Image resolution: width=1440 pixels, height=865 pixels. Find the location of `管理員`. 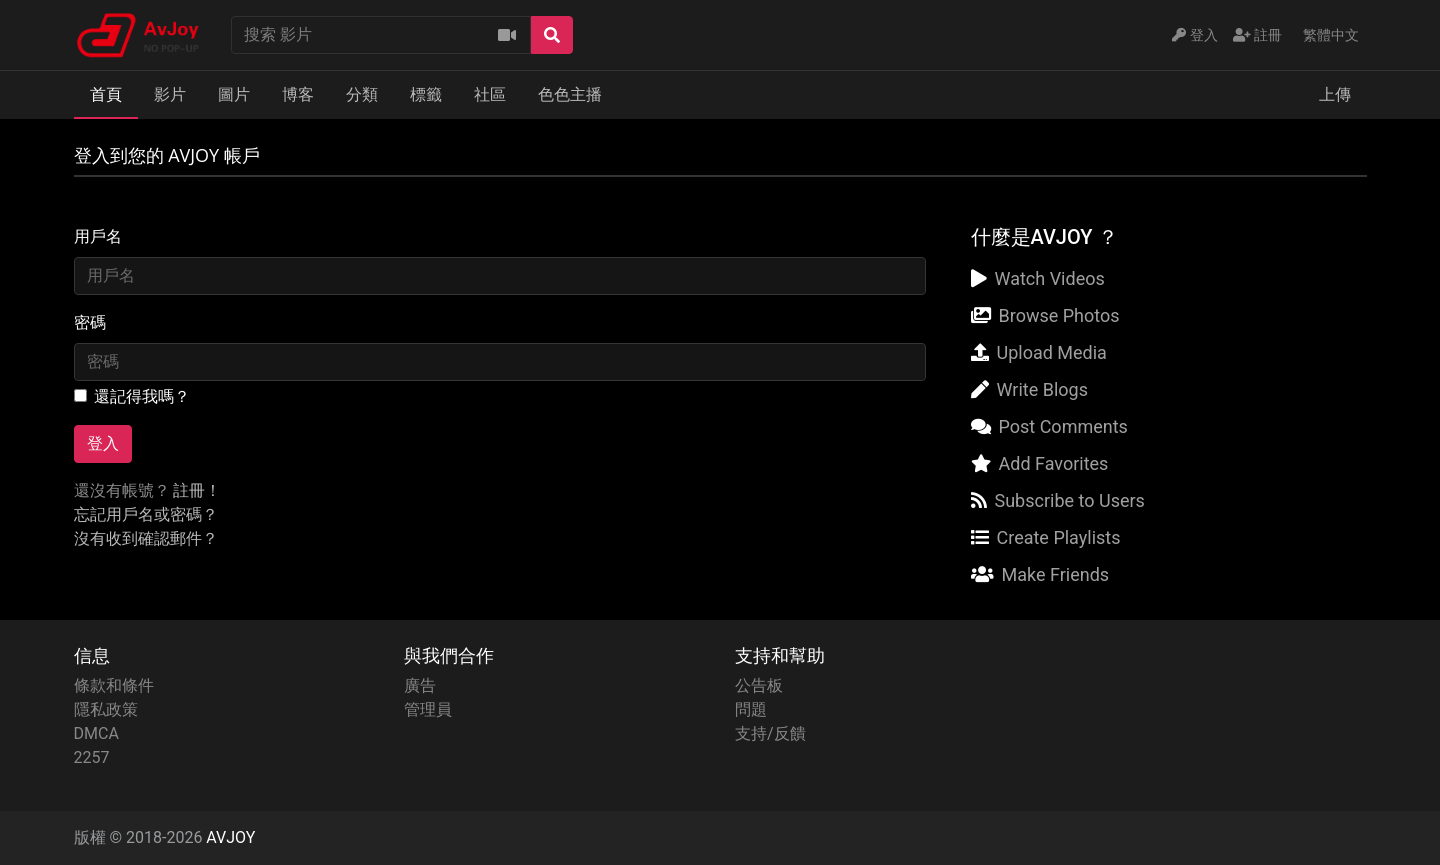

管理員 is located at coordinates (428, 709).